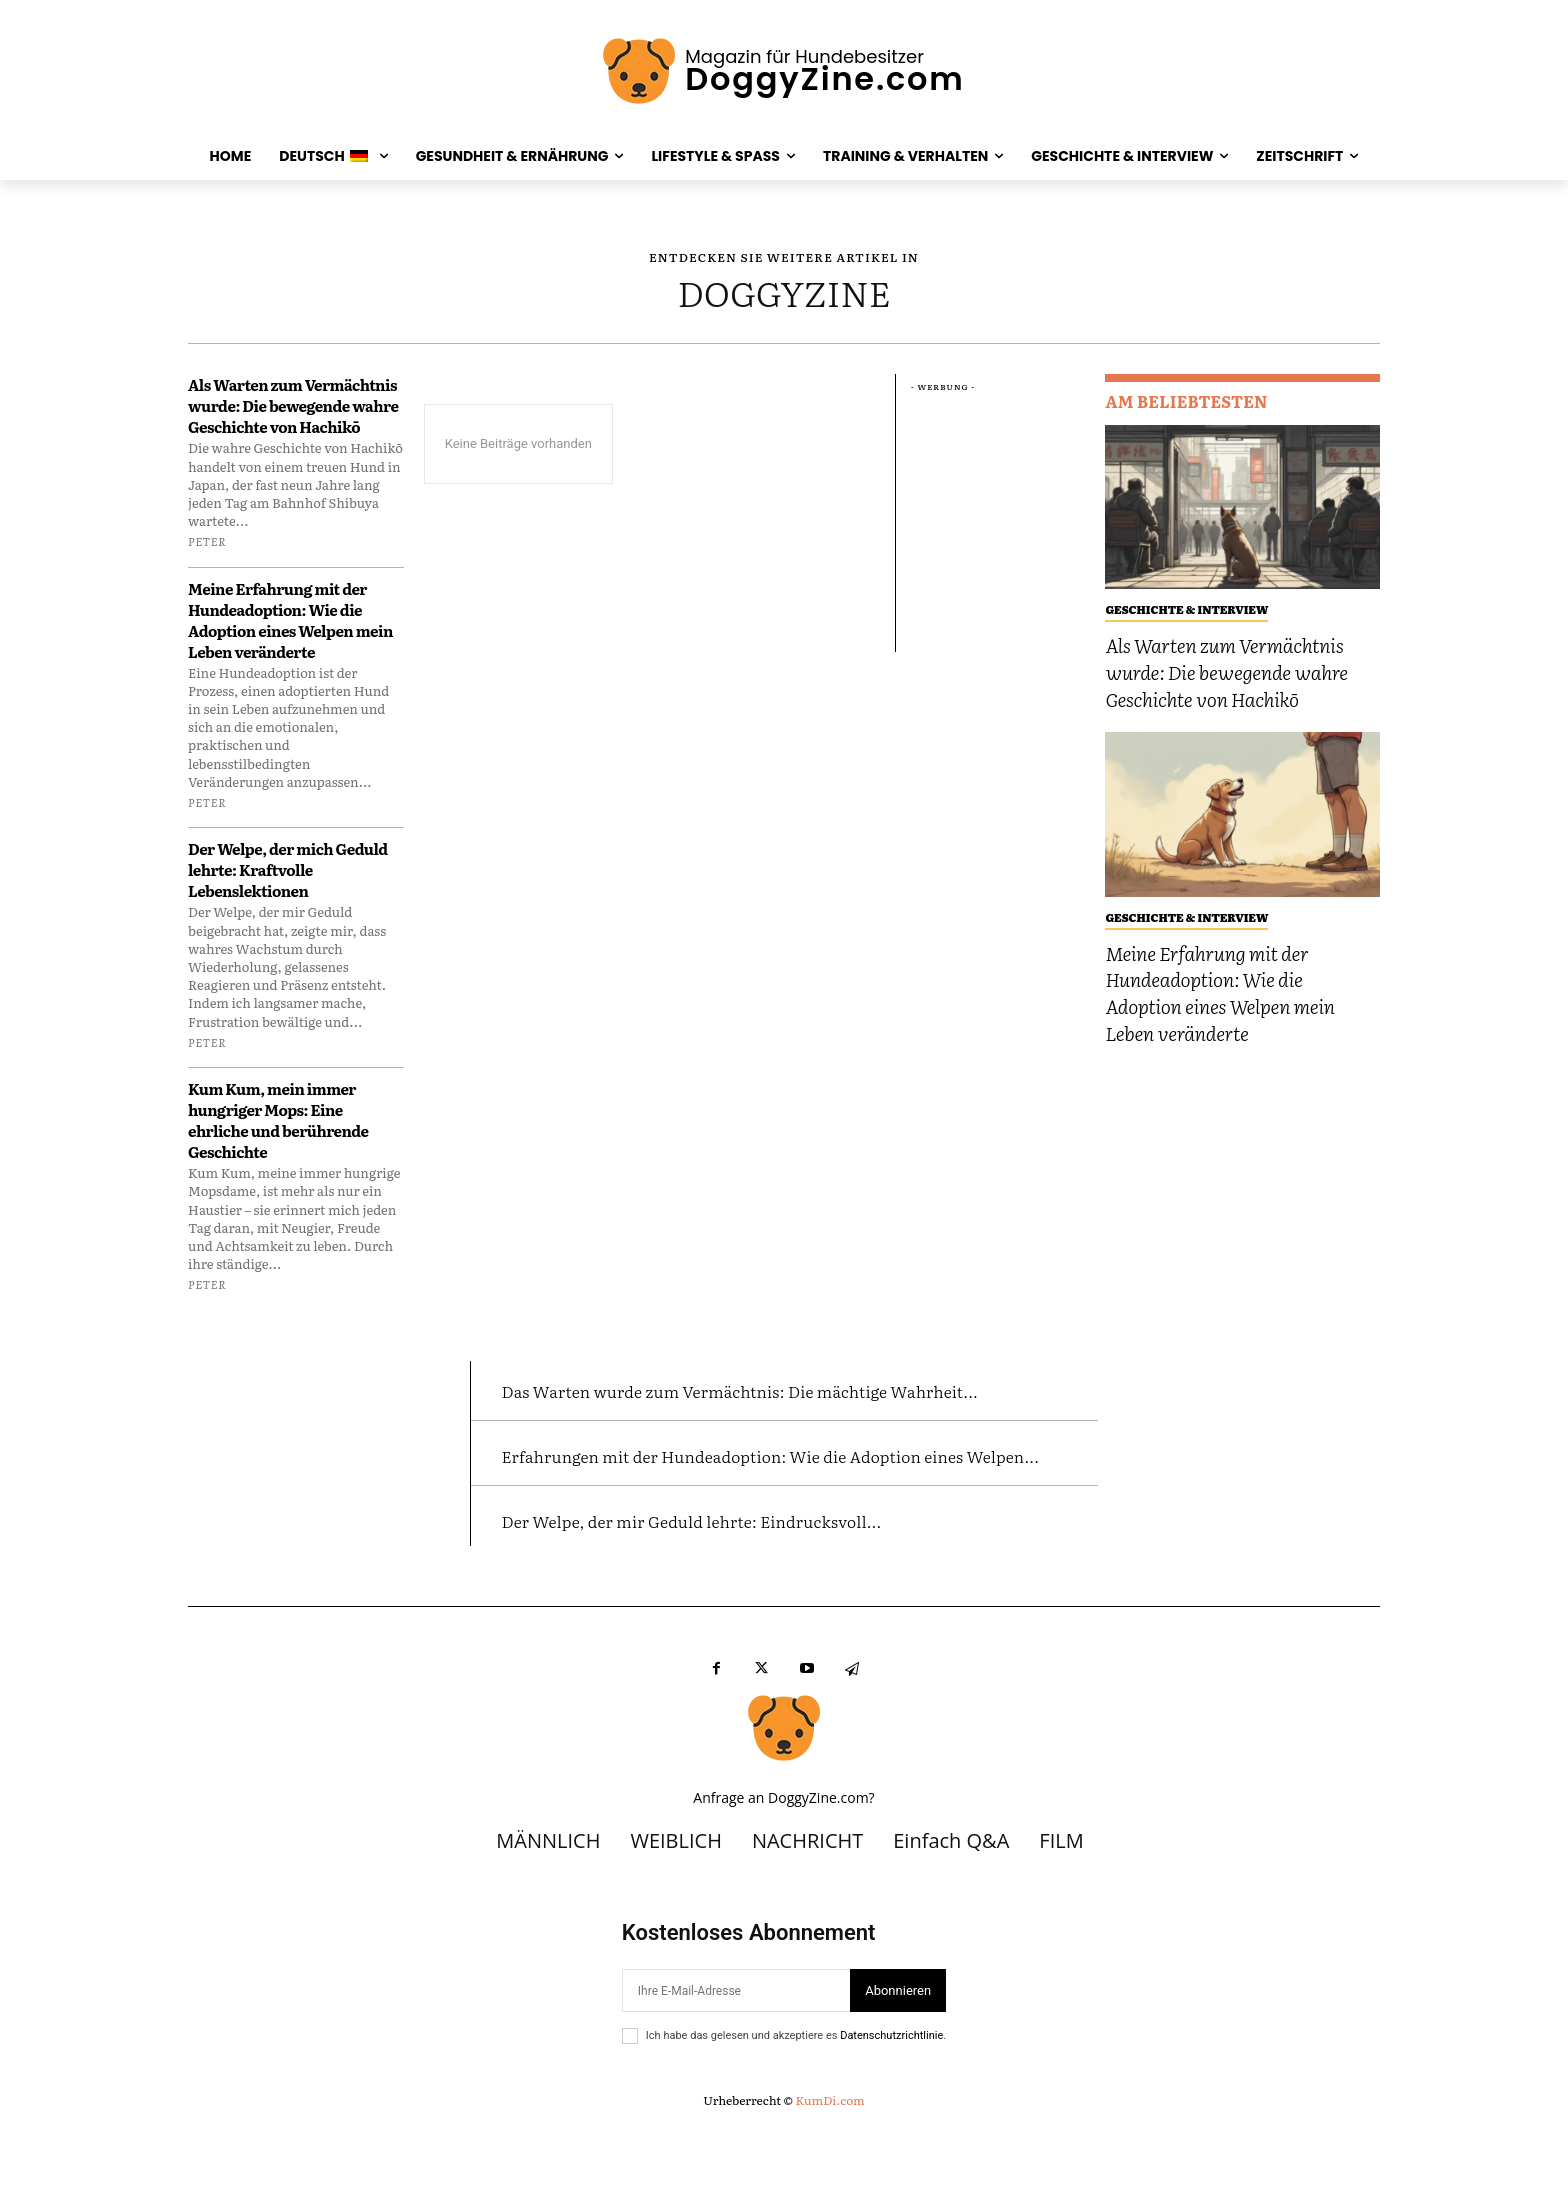  Describe the element at coordinates (783, 1868) in the screenshot. I see `Anfrage an DoggyZine.com?` at that location.